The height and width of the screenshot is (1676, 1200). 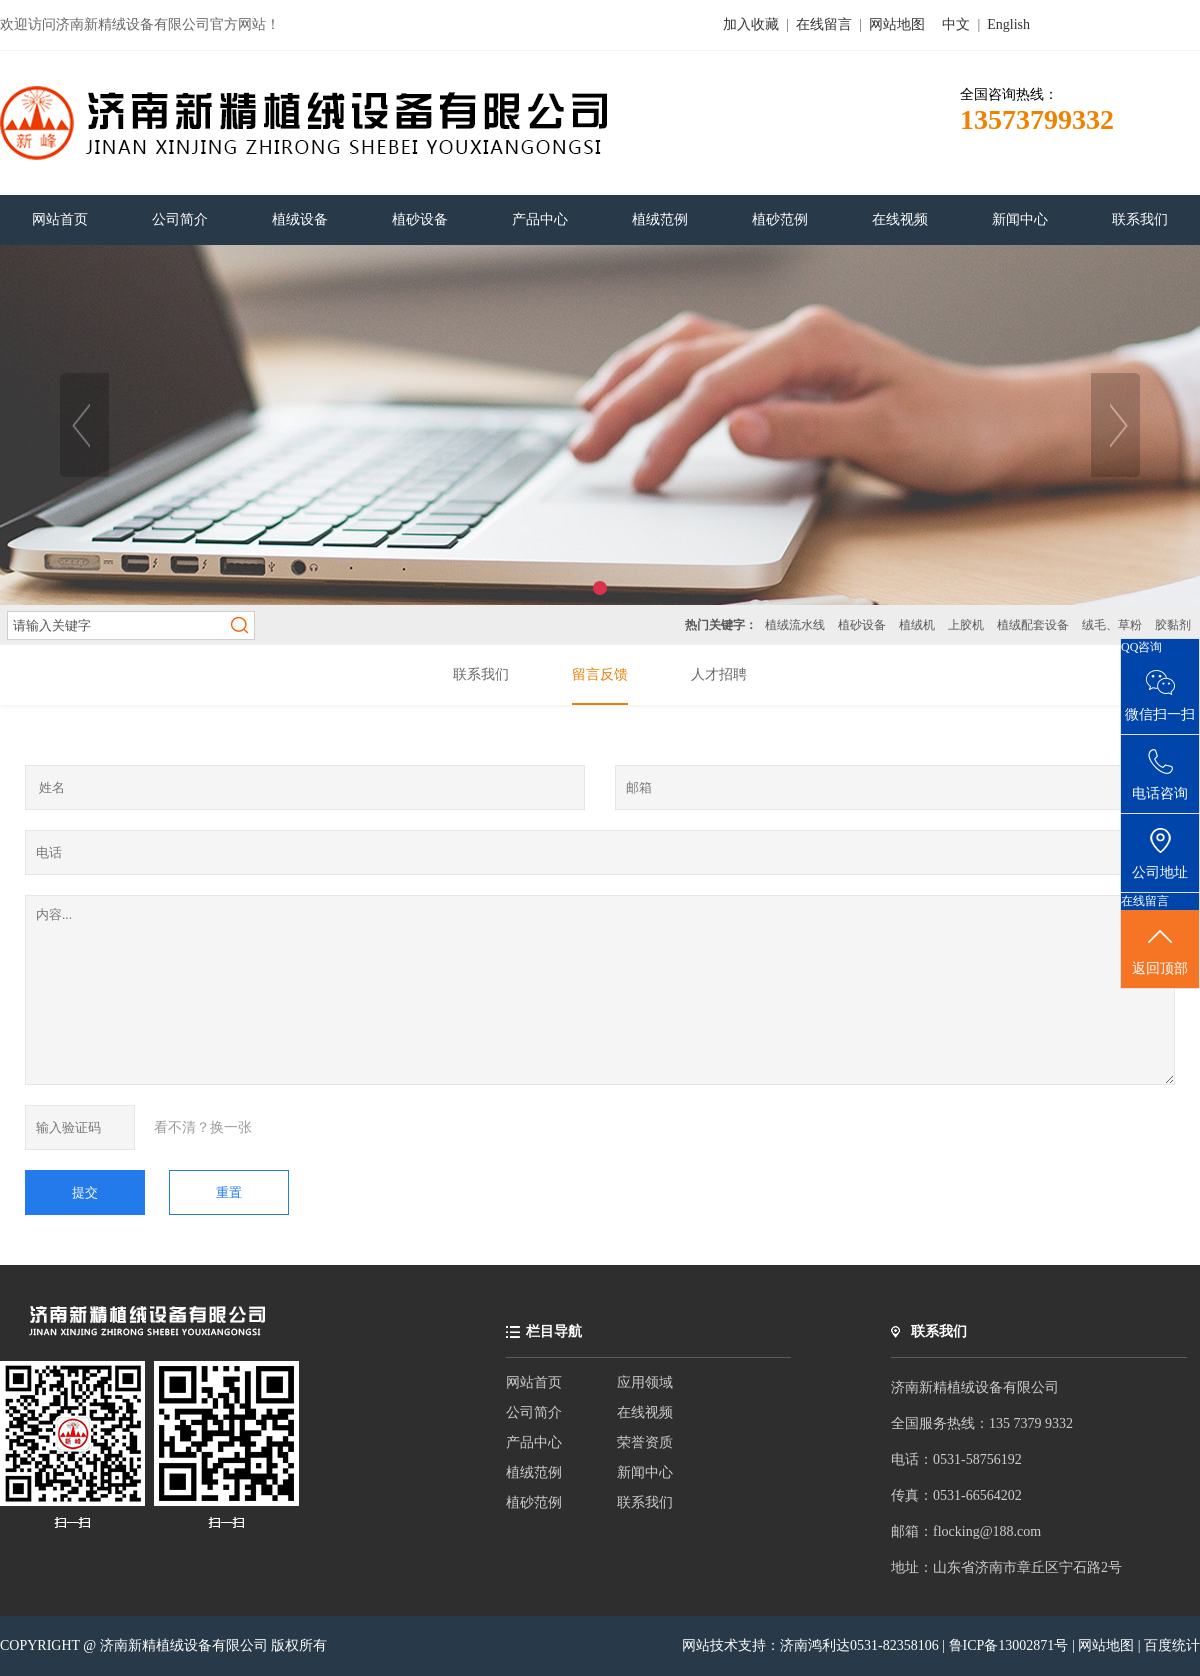 What do you see at coordinates (645, 1412) in the screenshot?
I see `在线视频` at bounding box center [645, 1412].